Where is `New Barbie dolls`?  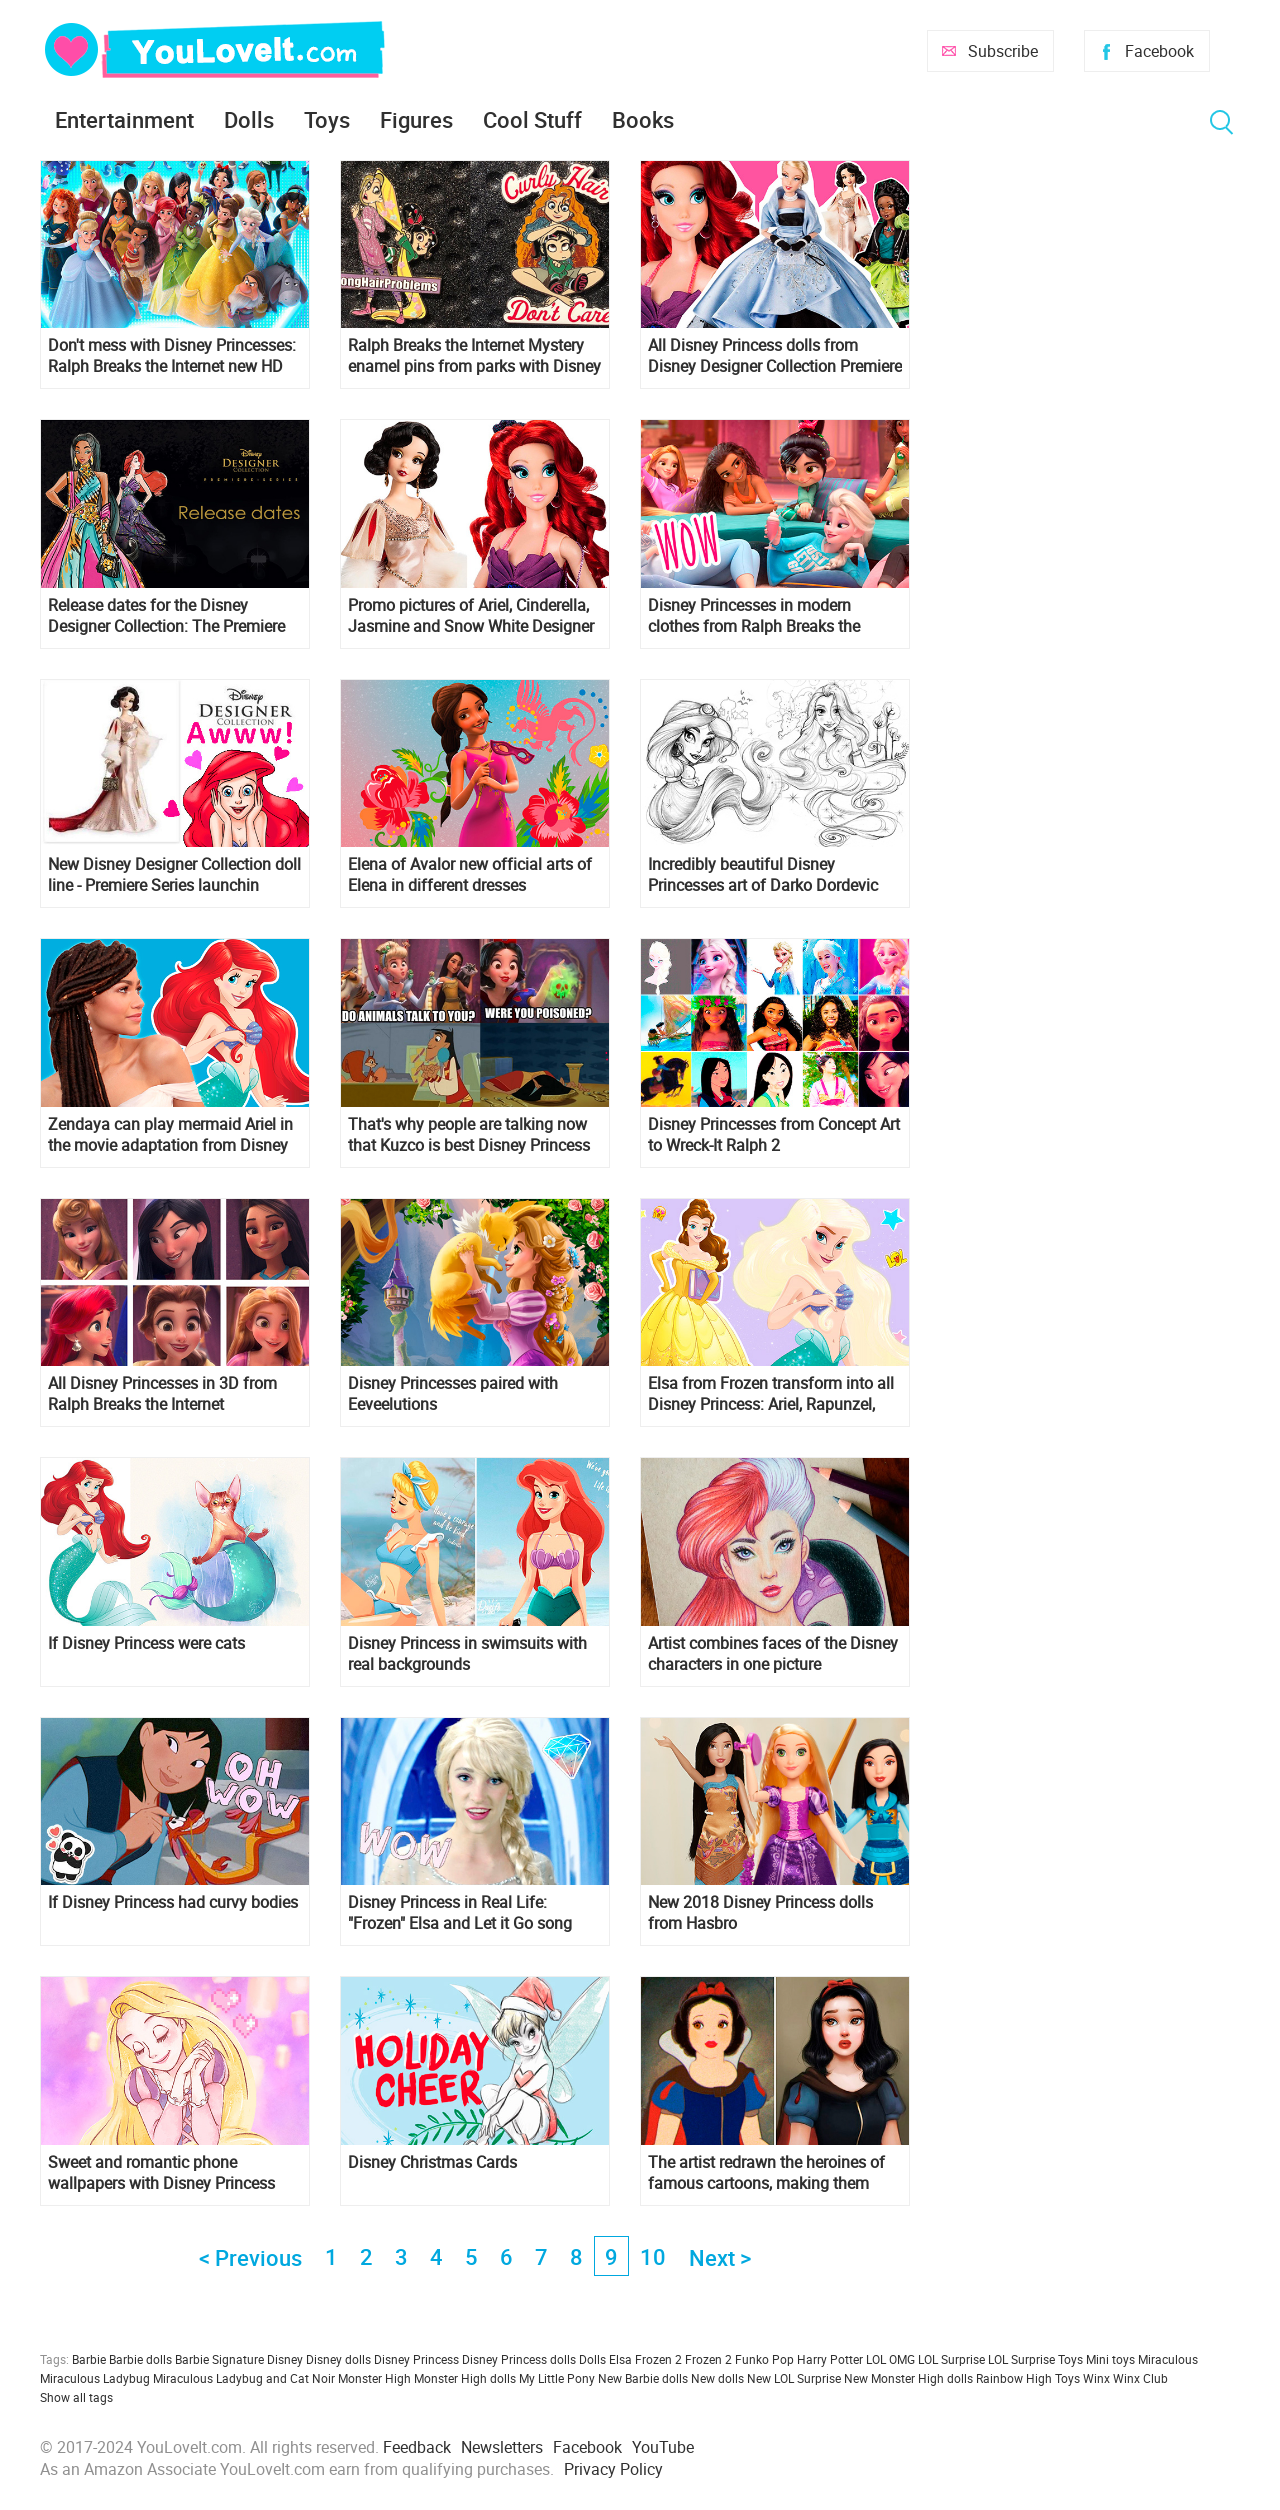 New Barbie dolls is located at coordinates (643, 2378).